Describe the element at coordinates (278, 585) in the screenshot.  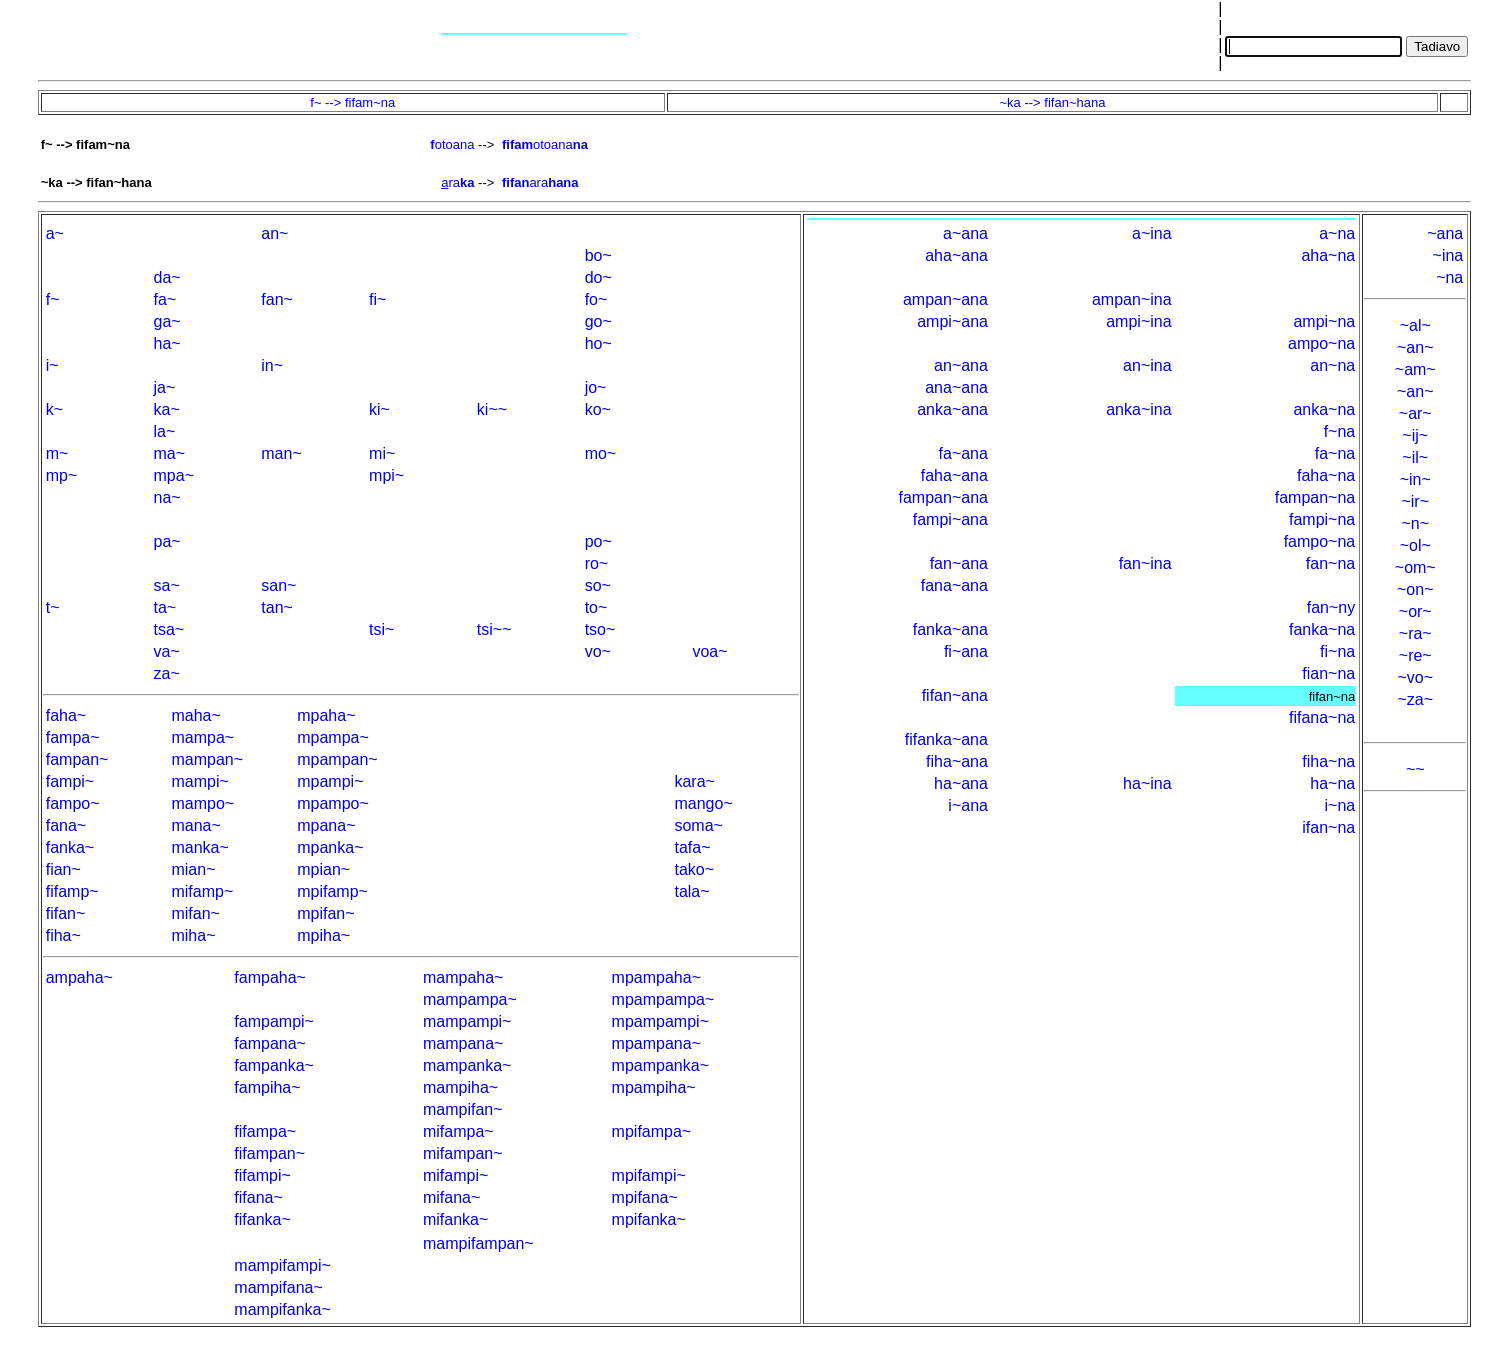
I see `san~` at that location.